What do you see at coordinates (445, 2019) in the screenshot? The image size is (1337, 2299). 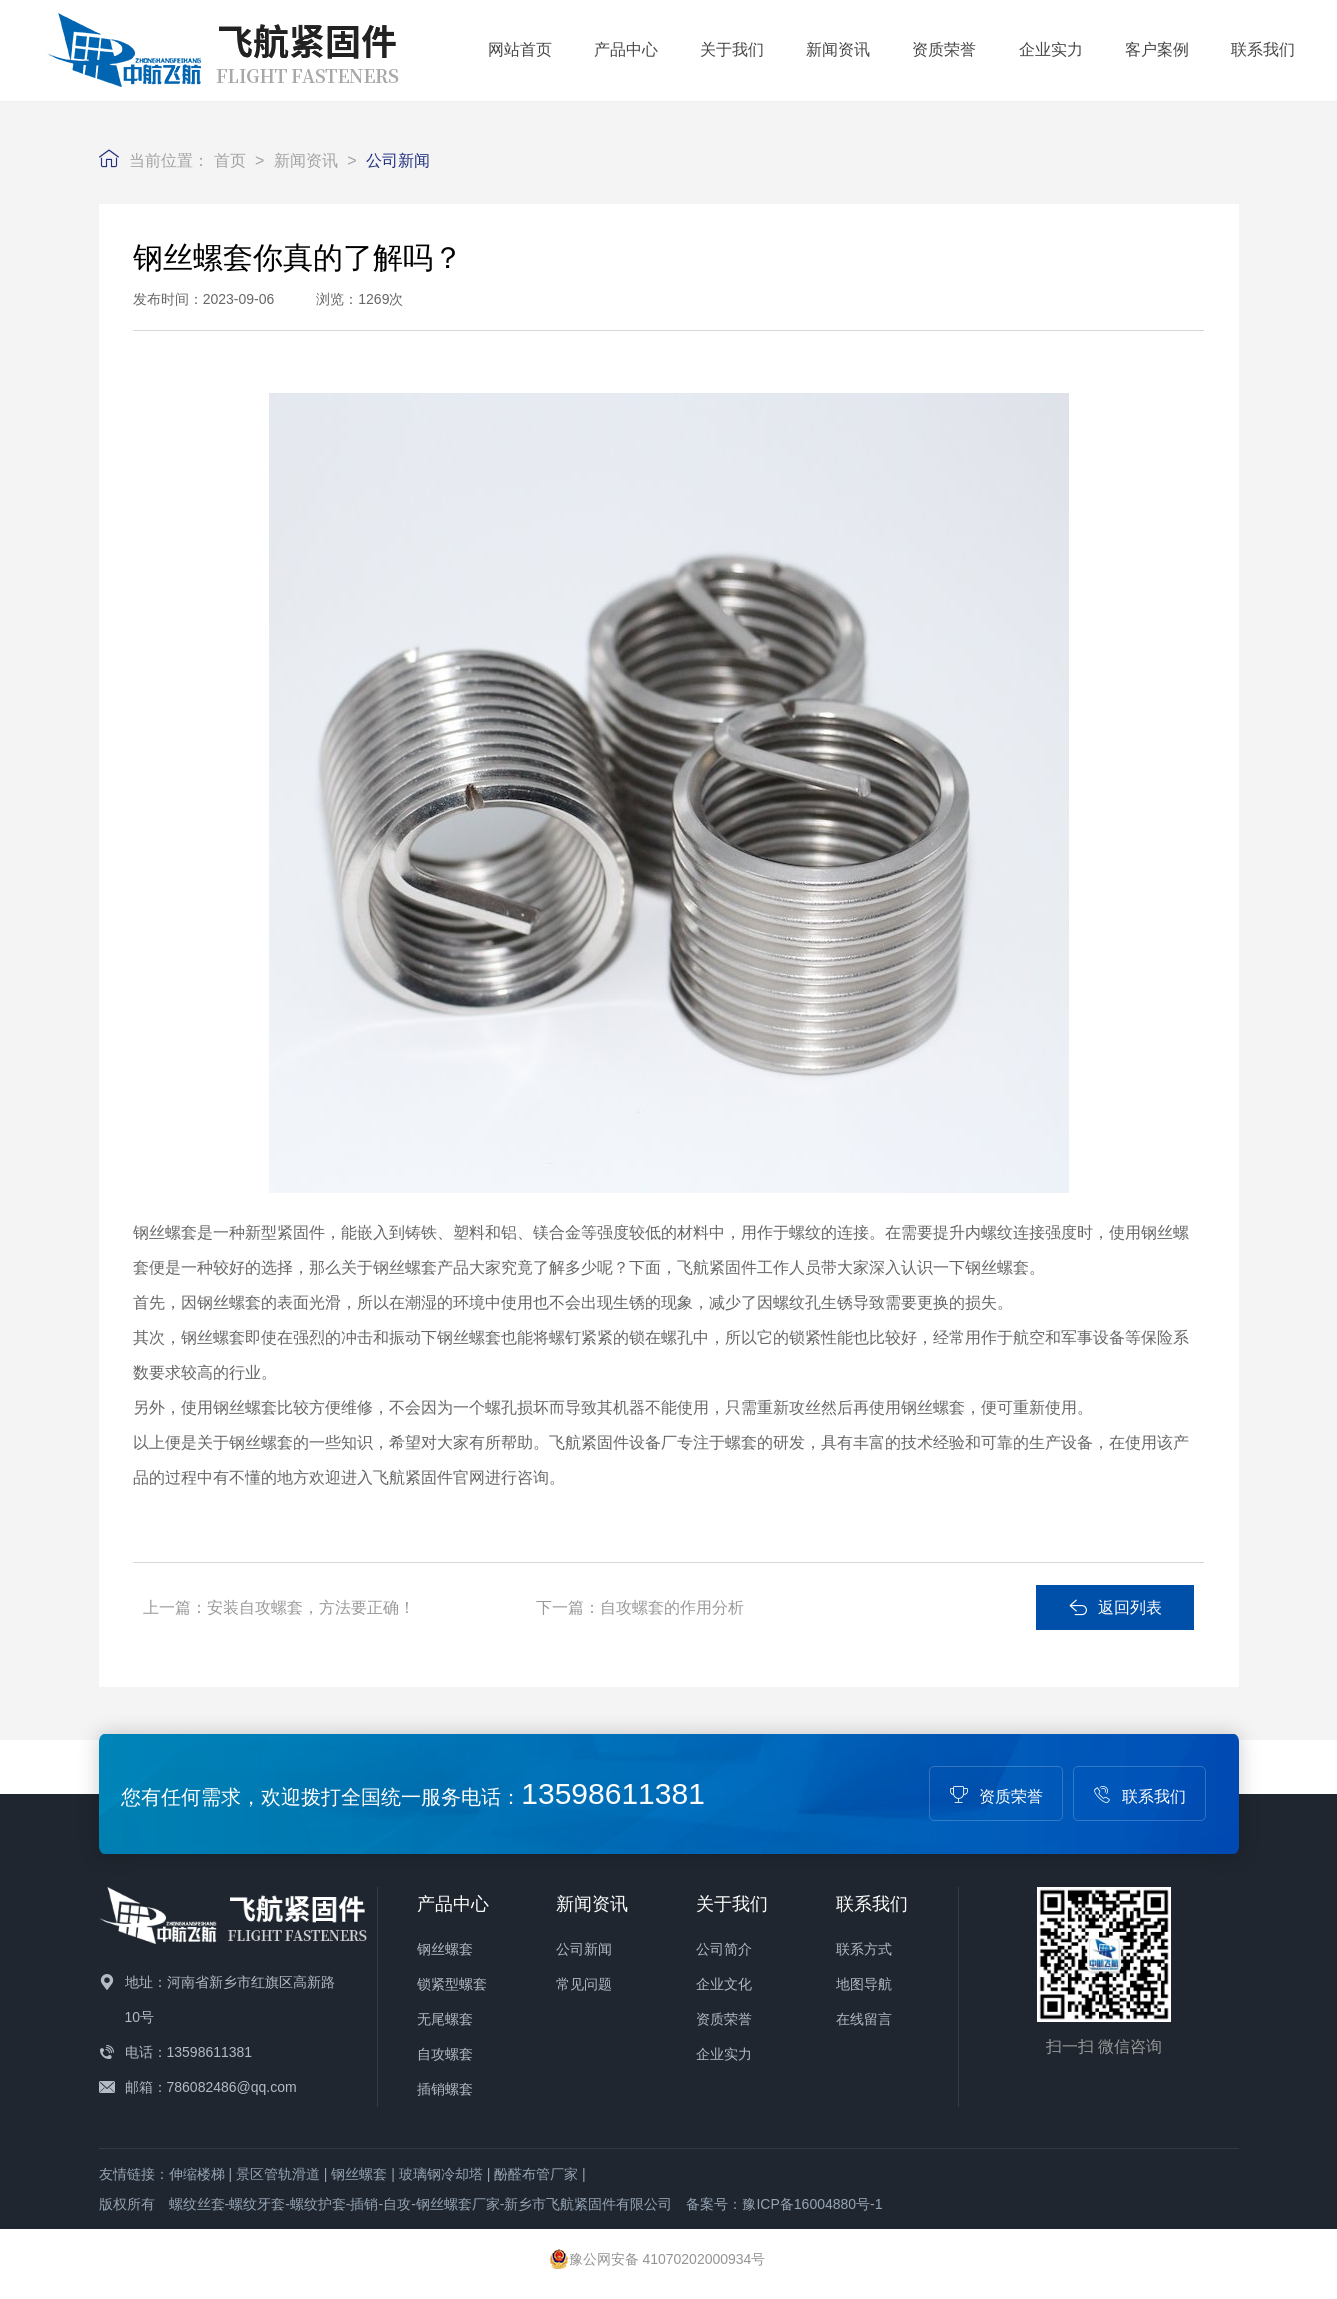 I see `无尾螺套` at bounding box center [445, 2019].